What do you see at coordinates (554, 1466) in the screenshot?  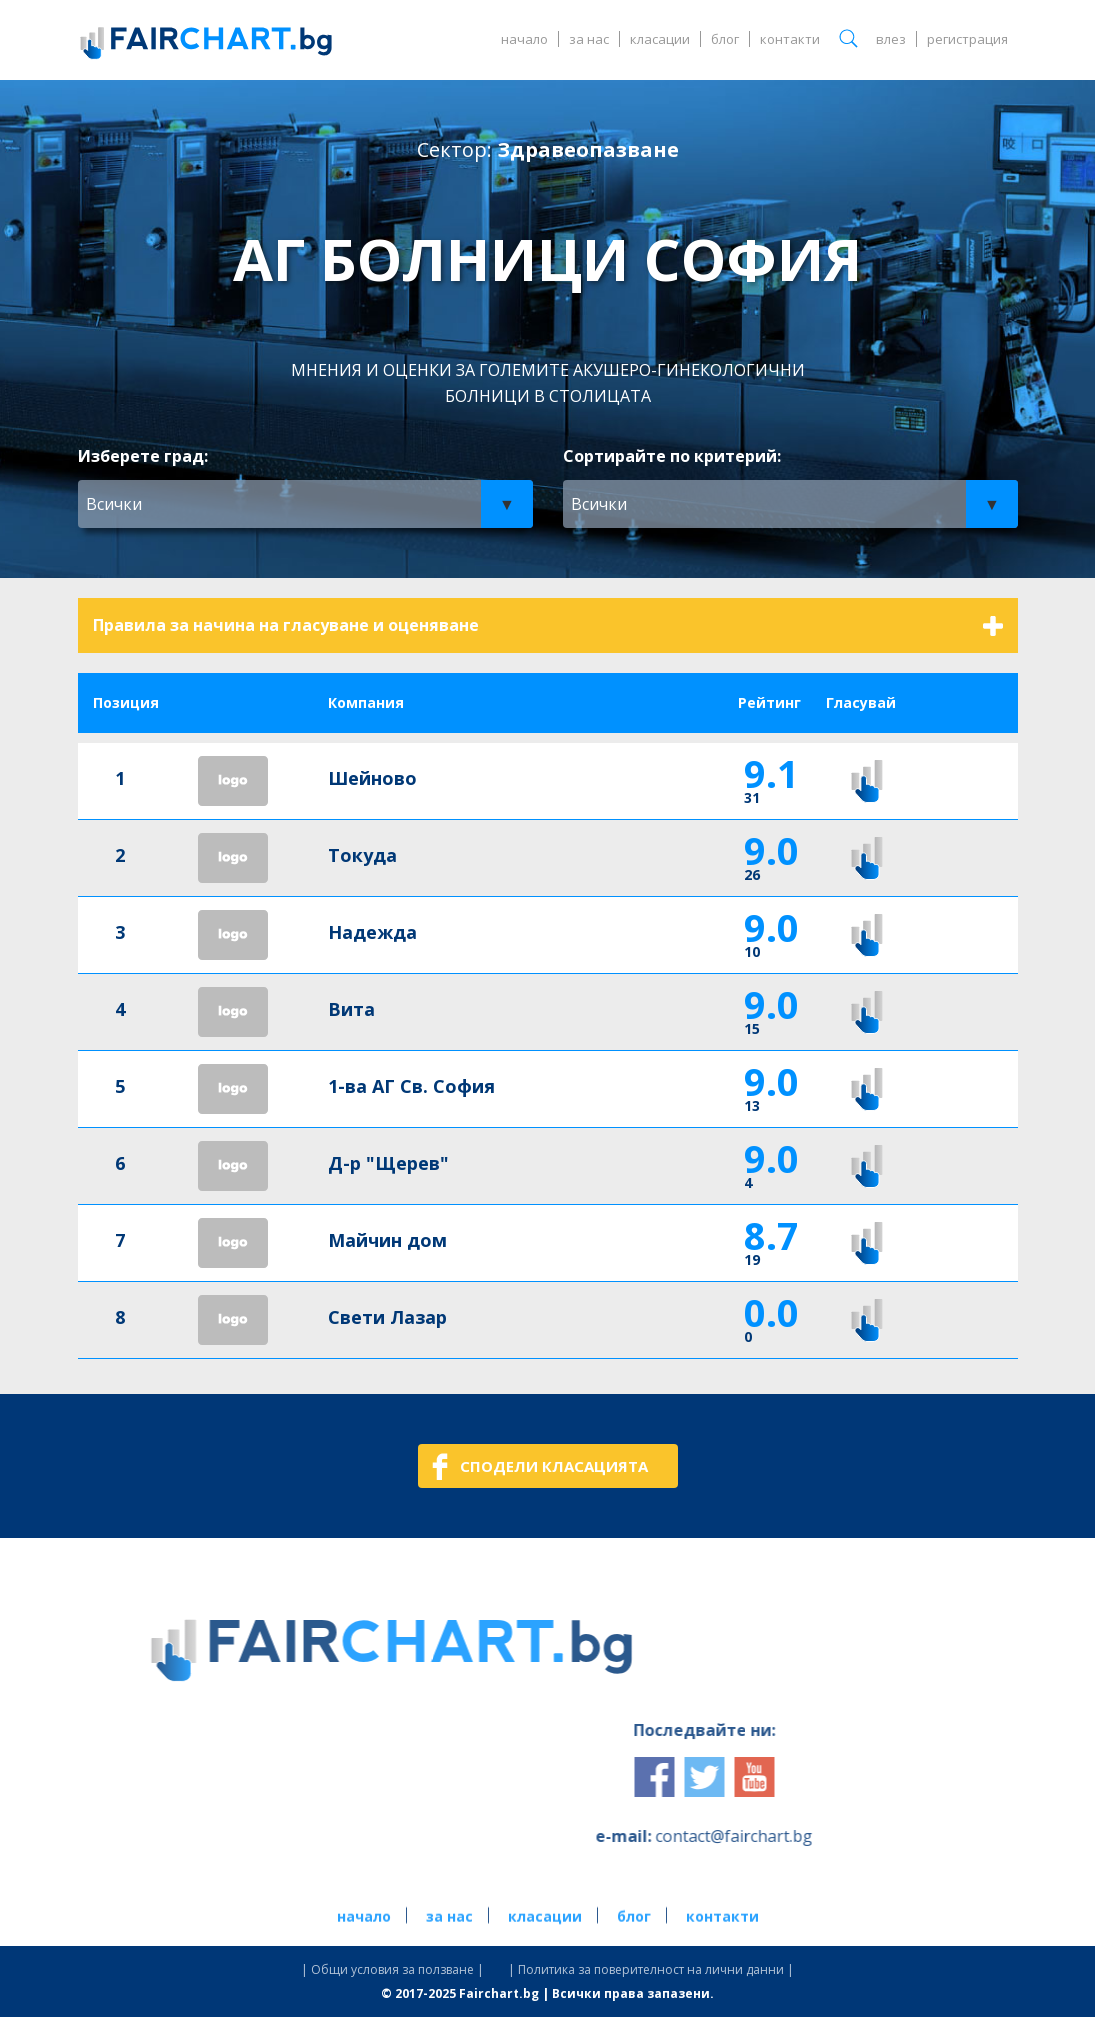 I see `СПОДЕЛИ КЛАСАЦИЯТА` at bounding box center [554, 1466].